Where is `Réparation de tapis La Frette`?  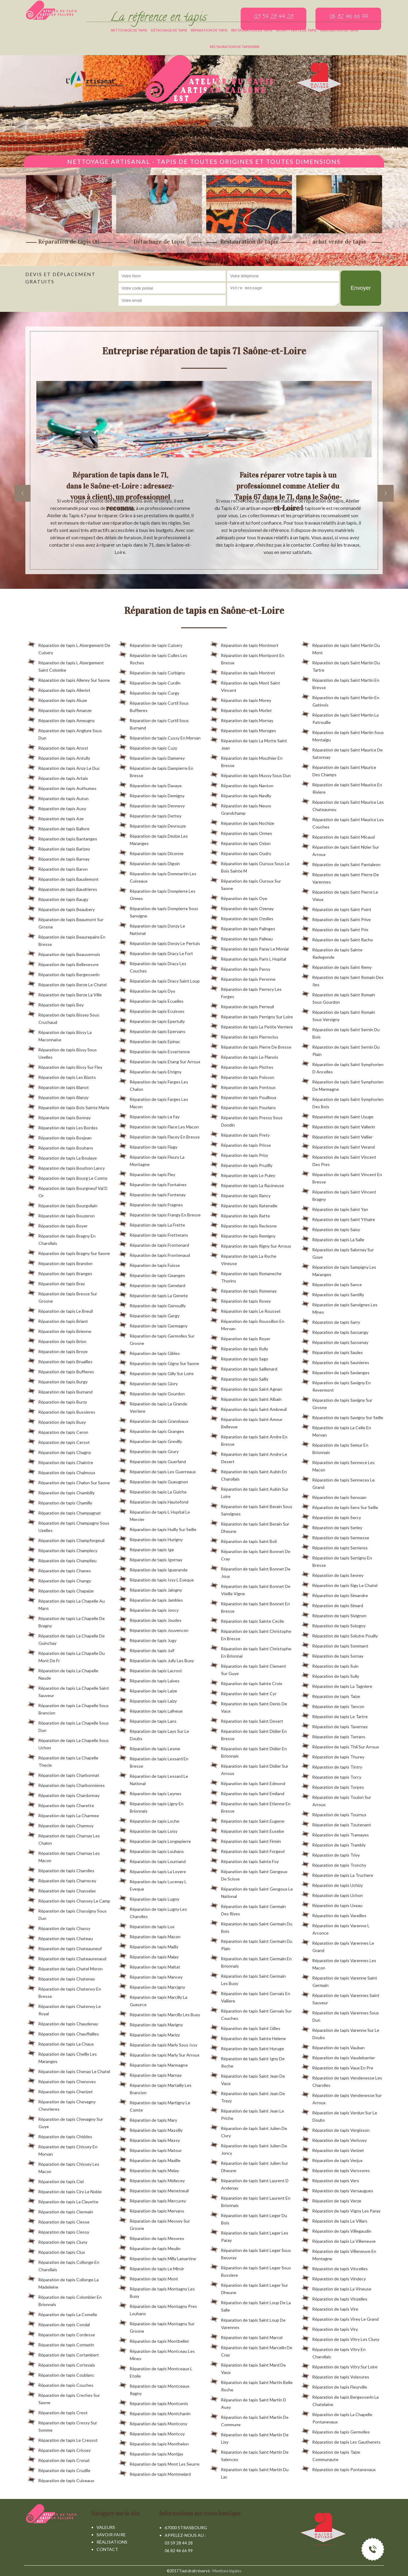 Réparation de tapis La Frette is located at coordinates (152, 1223).